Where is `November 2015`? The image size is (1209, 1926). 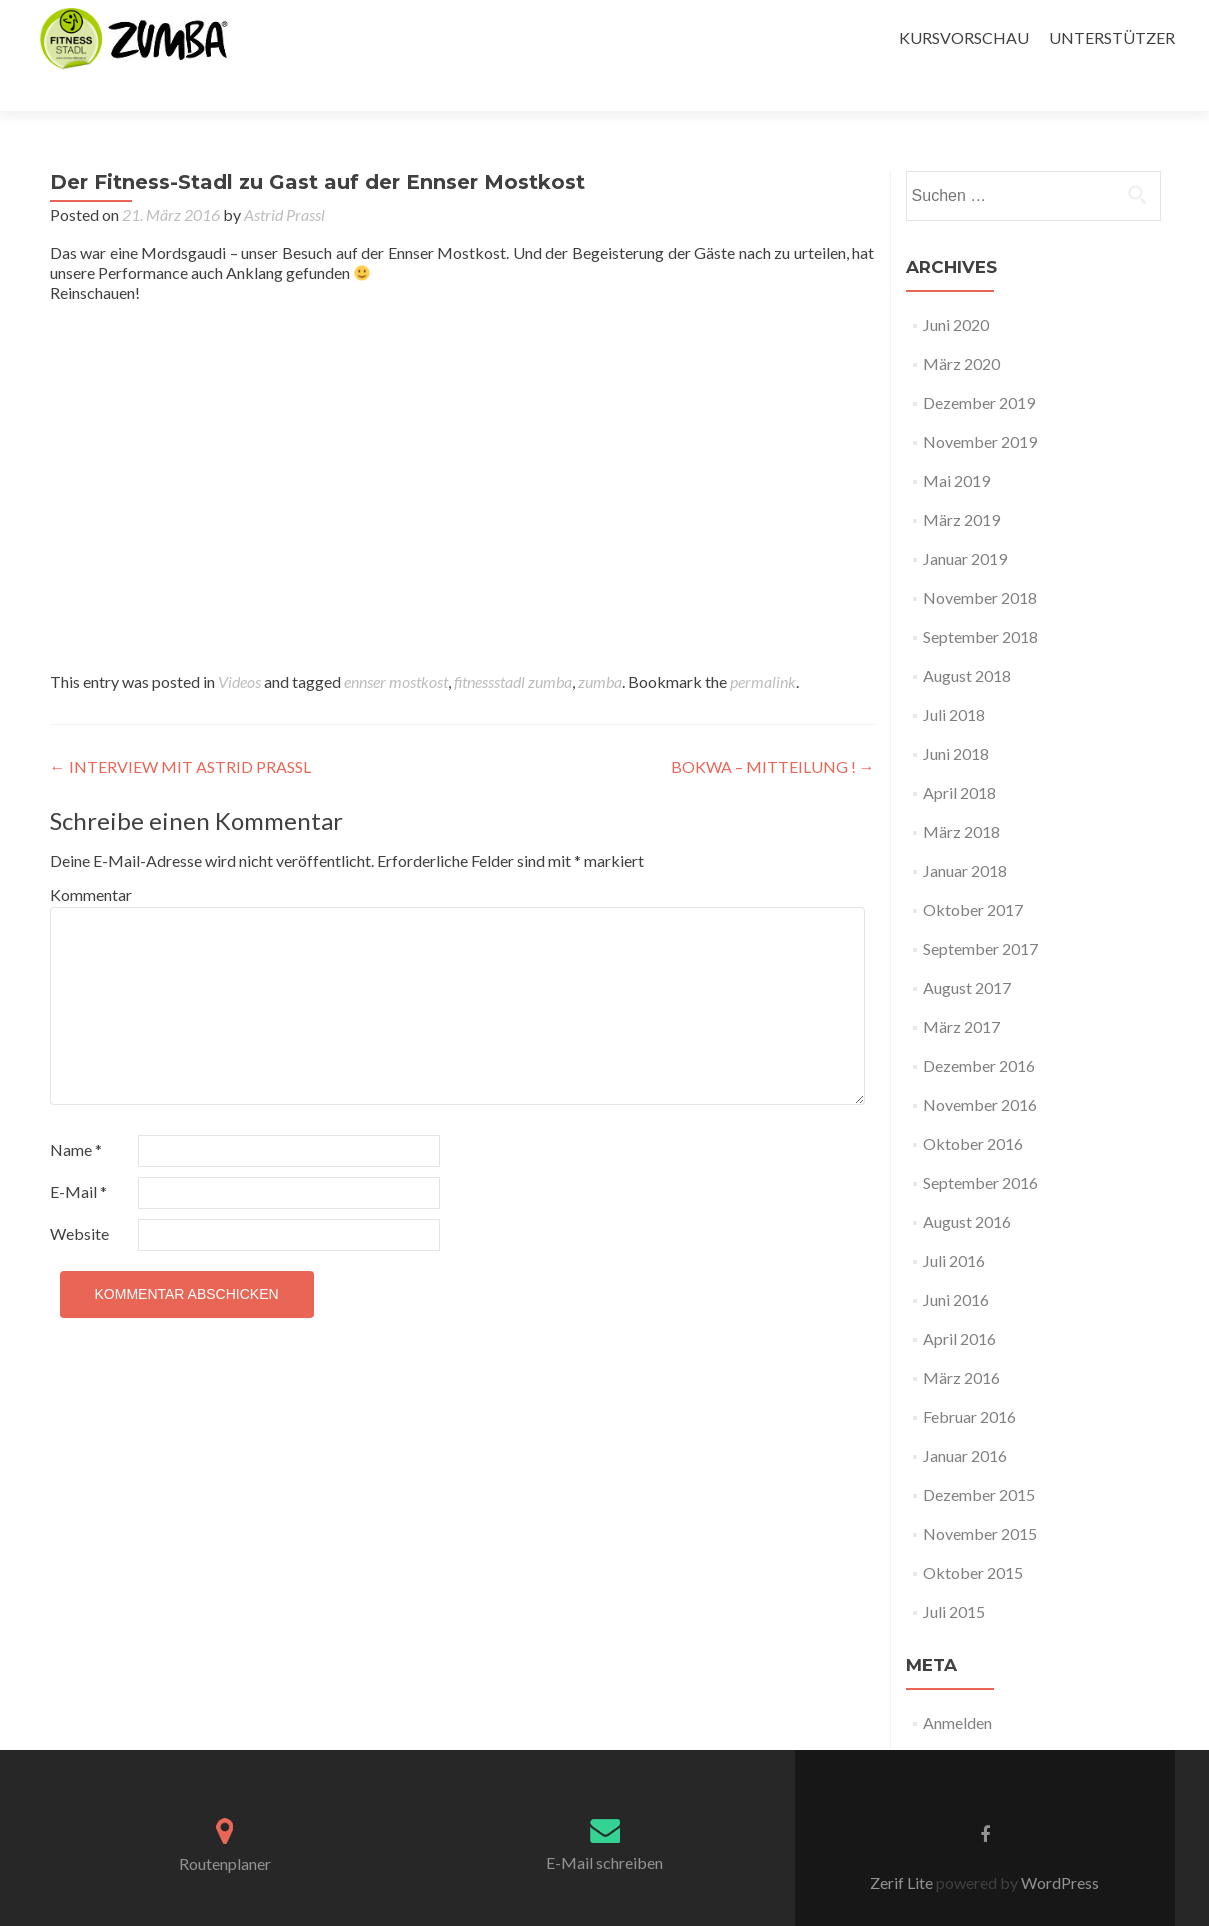
November 2015 is located at coordinates (980, 1498).